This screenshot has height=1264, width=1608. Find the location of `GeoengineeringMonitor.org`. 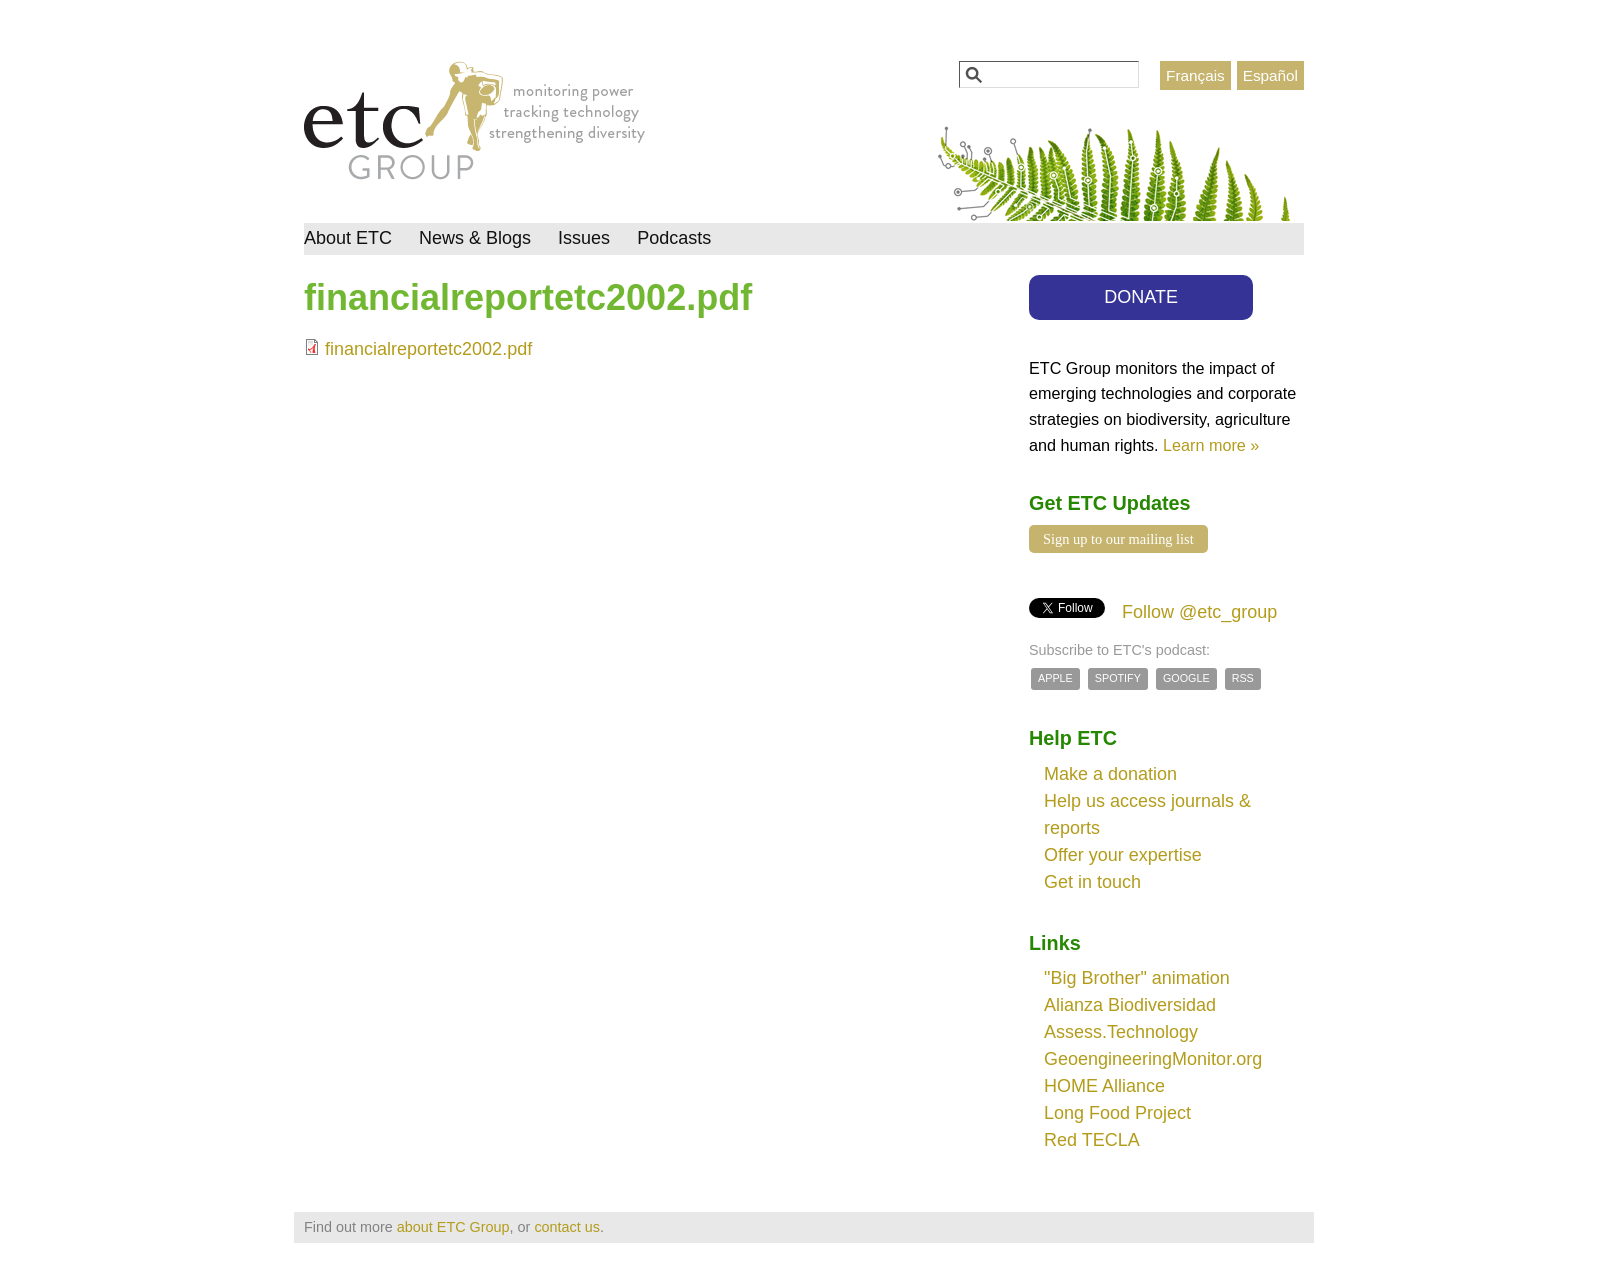

GeoengineeringMonitor.org is located at coordinates (1153, 1059).